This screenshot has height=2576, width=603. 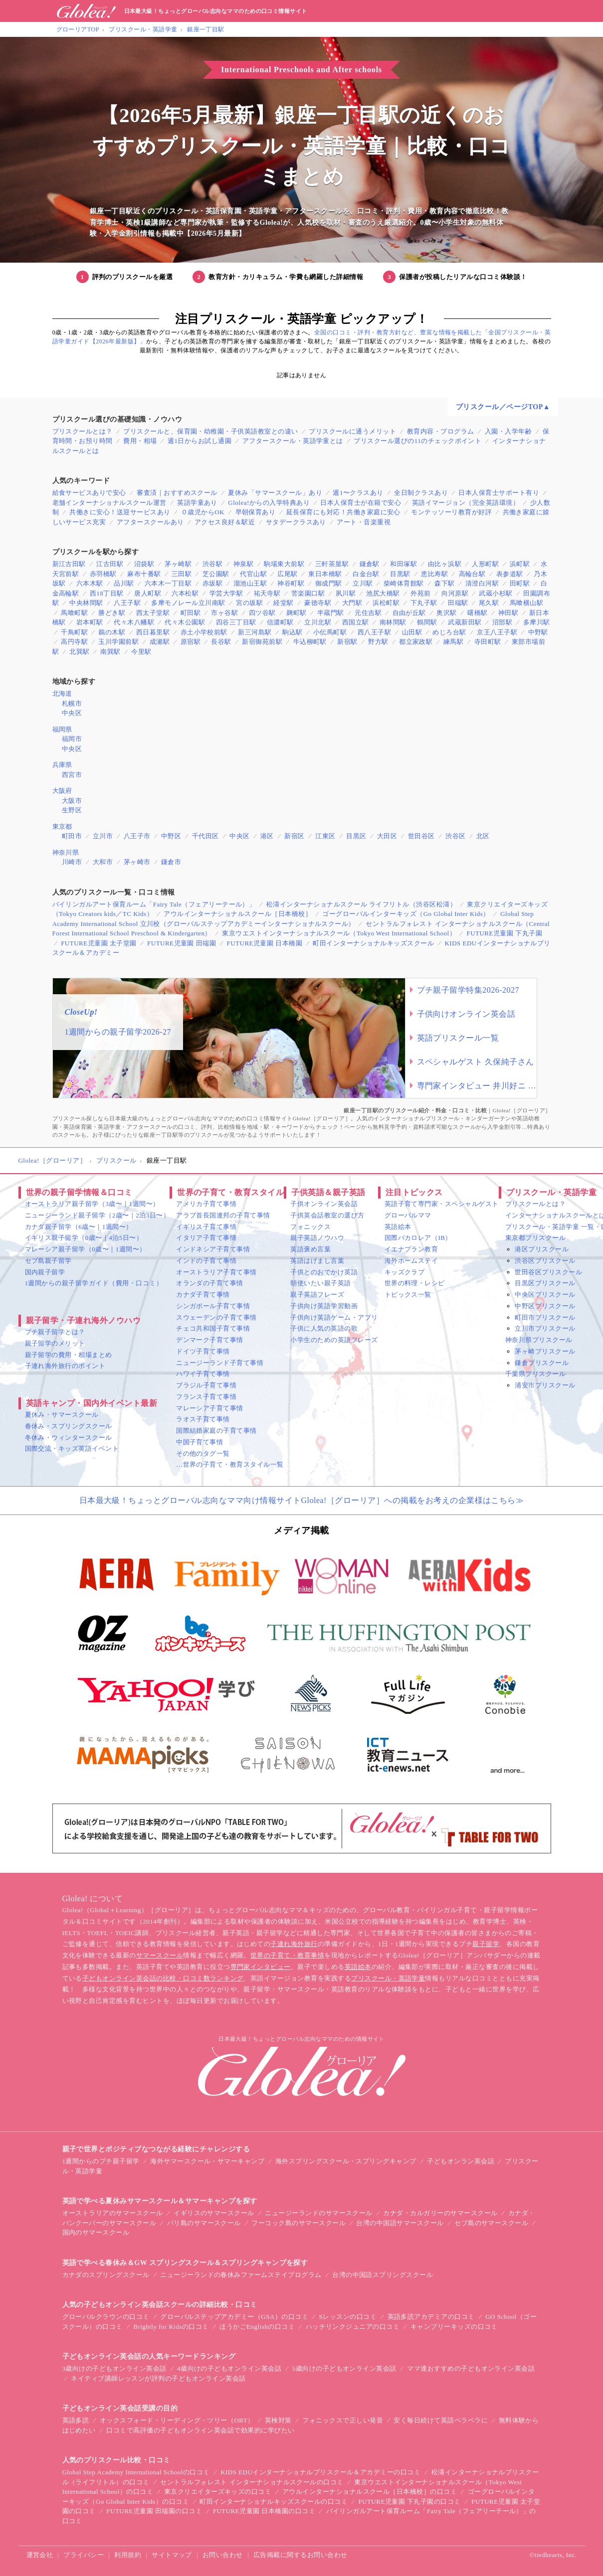 I want to click on 町田インターナショナルキッズスクールの口コミ, so click(x=274, y=2501).